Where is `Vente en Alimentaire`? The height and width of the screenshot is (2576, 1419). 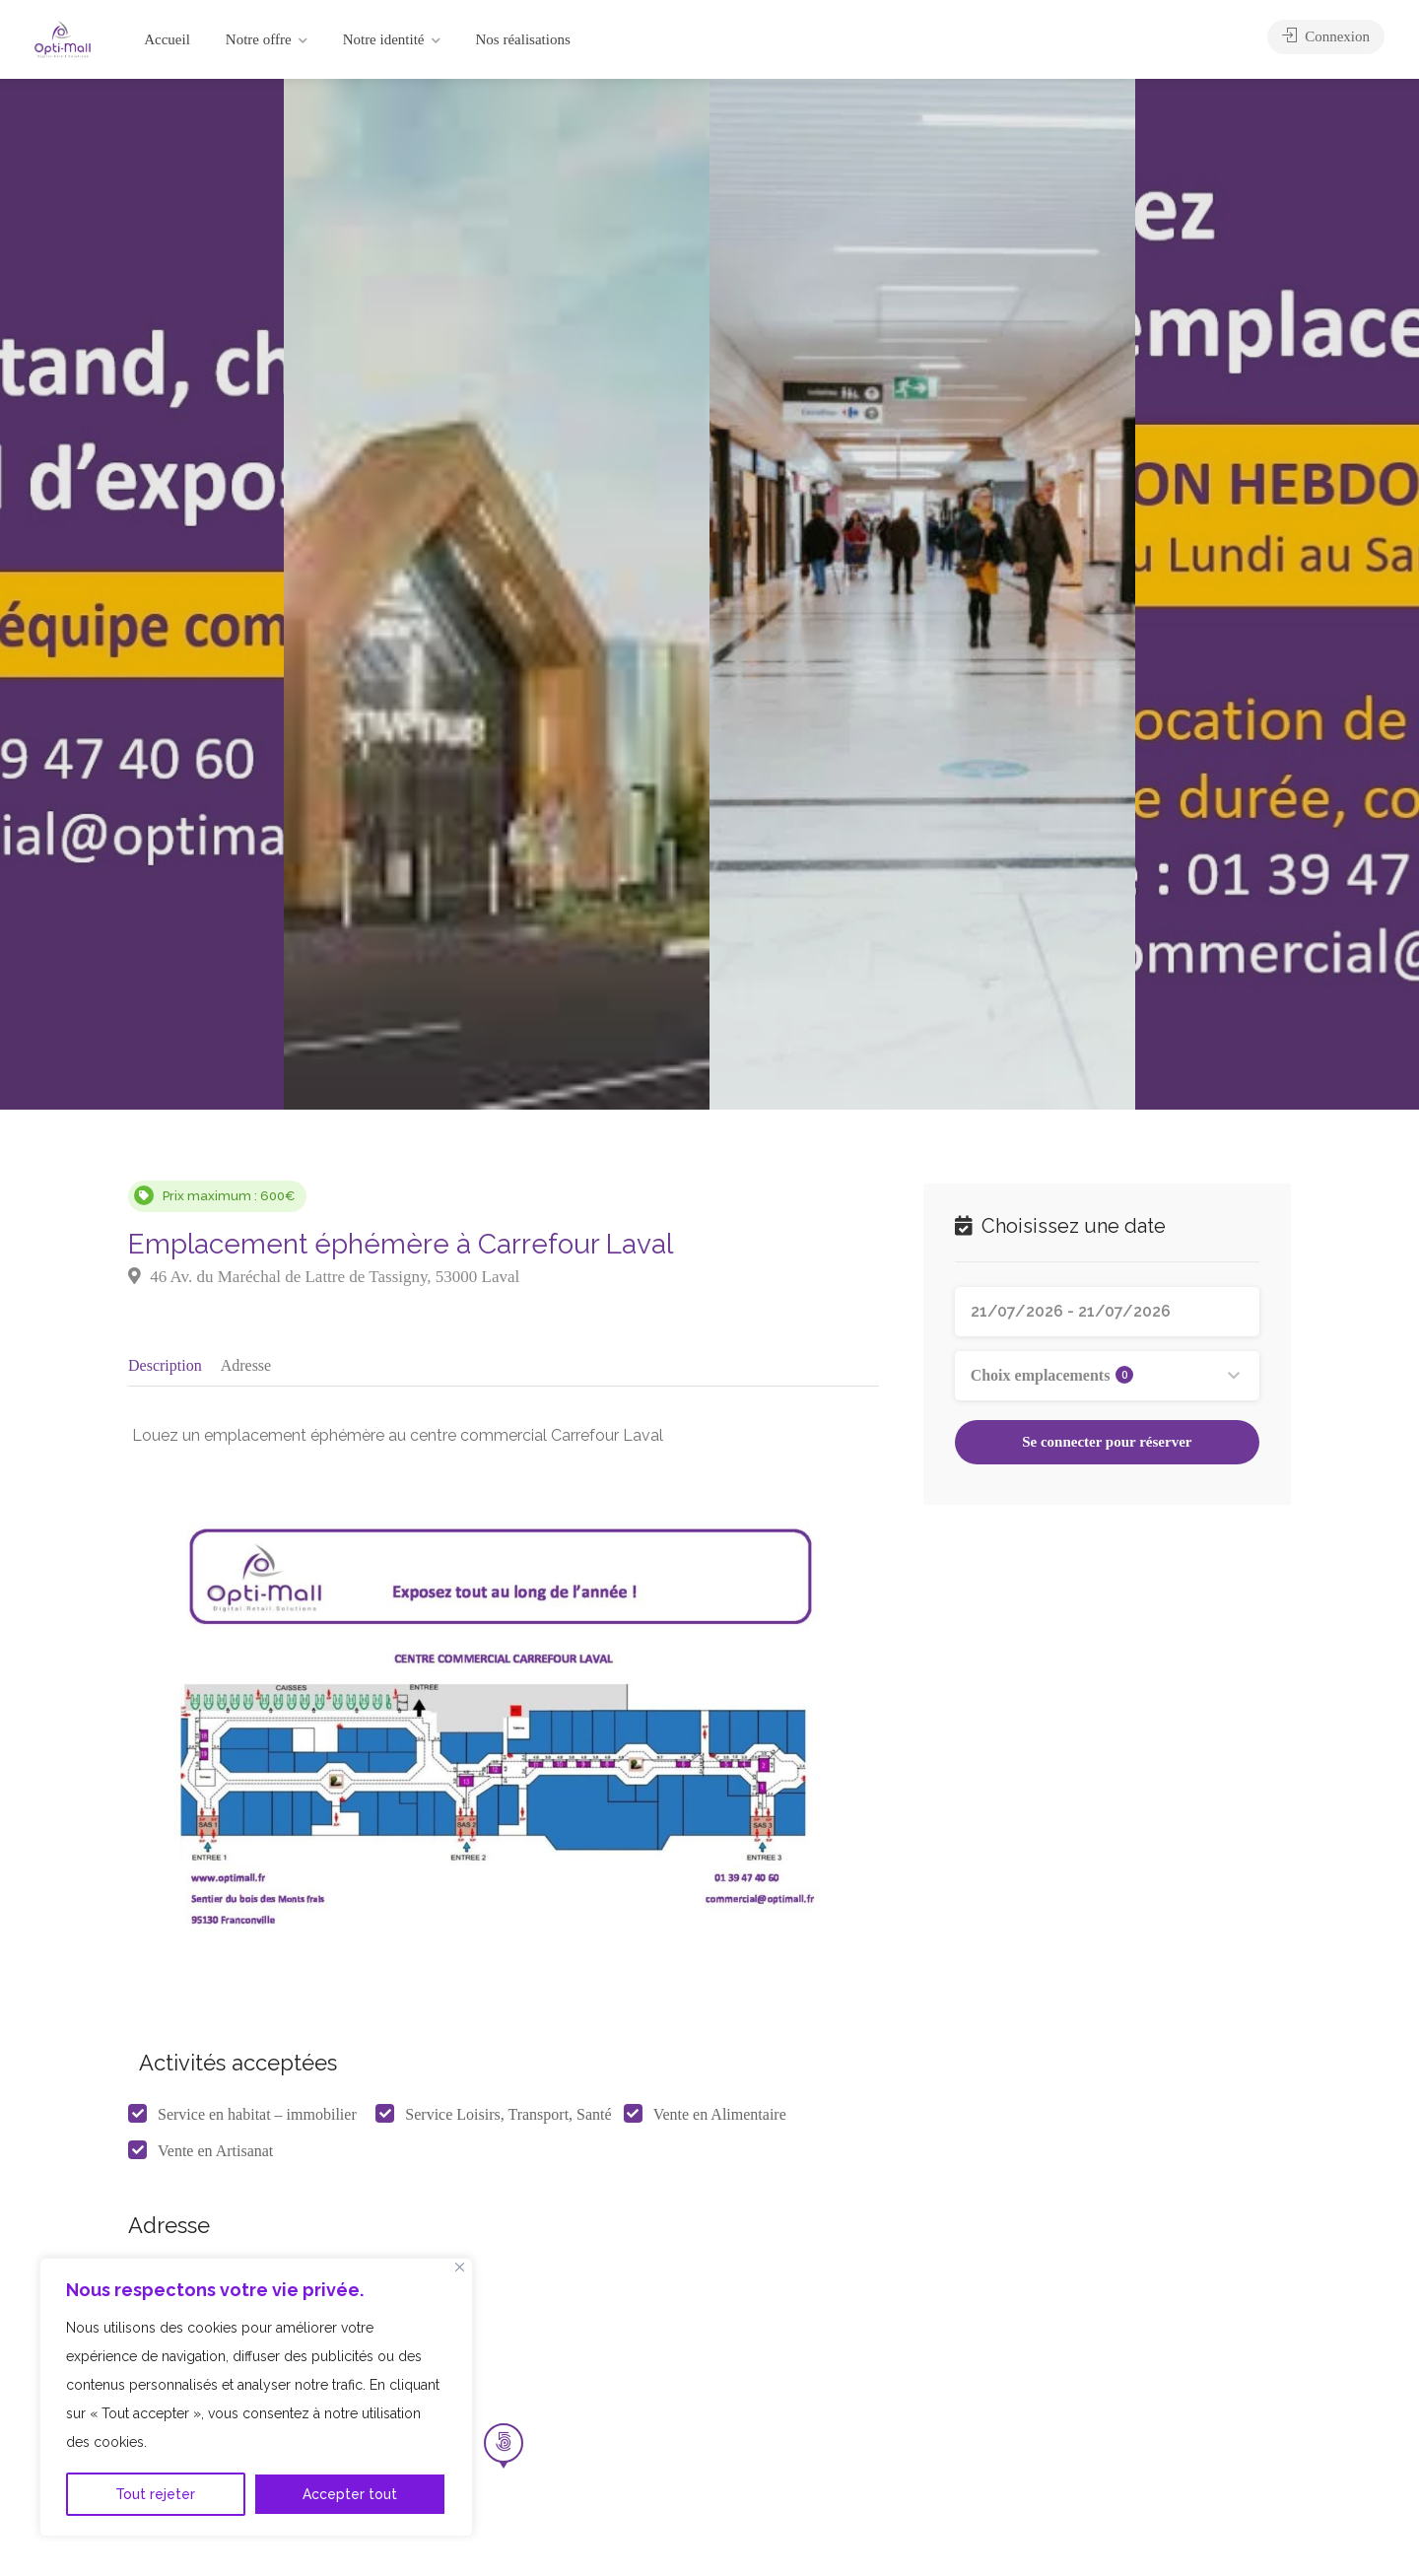
Vente en Alimentaire is located at coordinates (719, 2120).